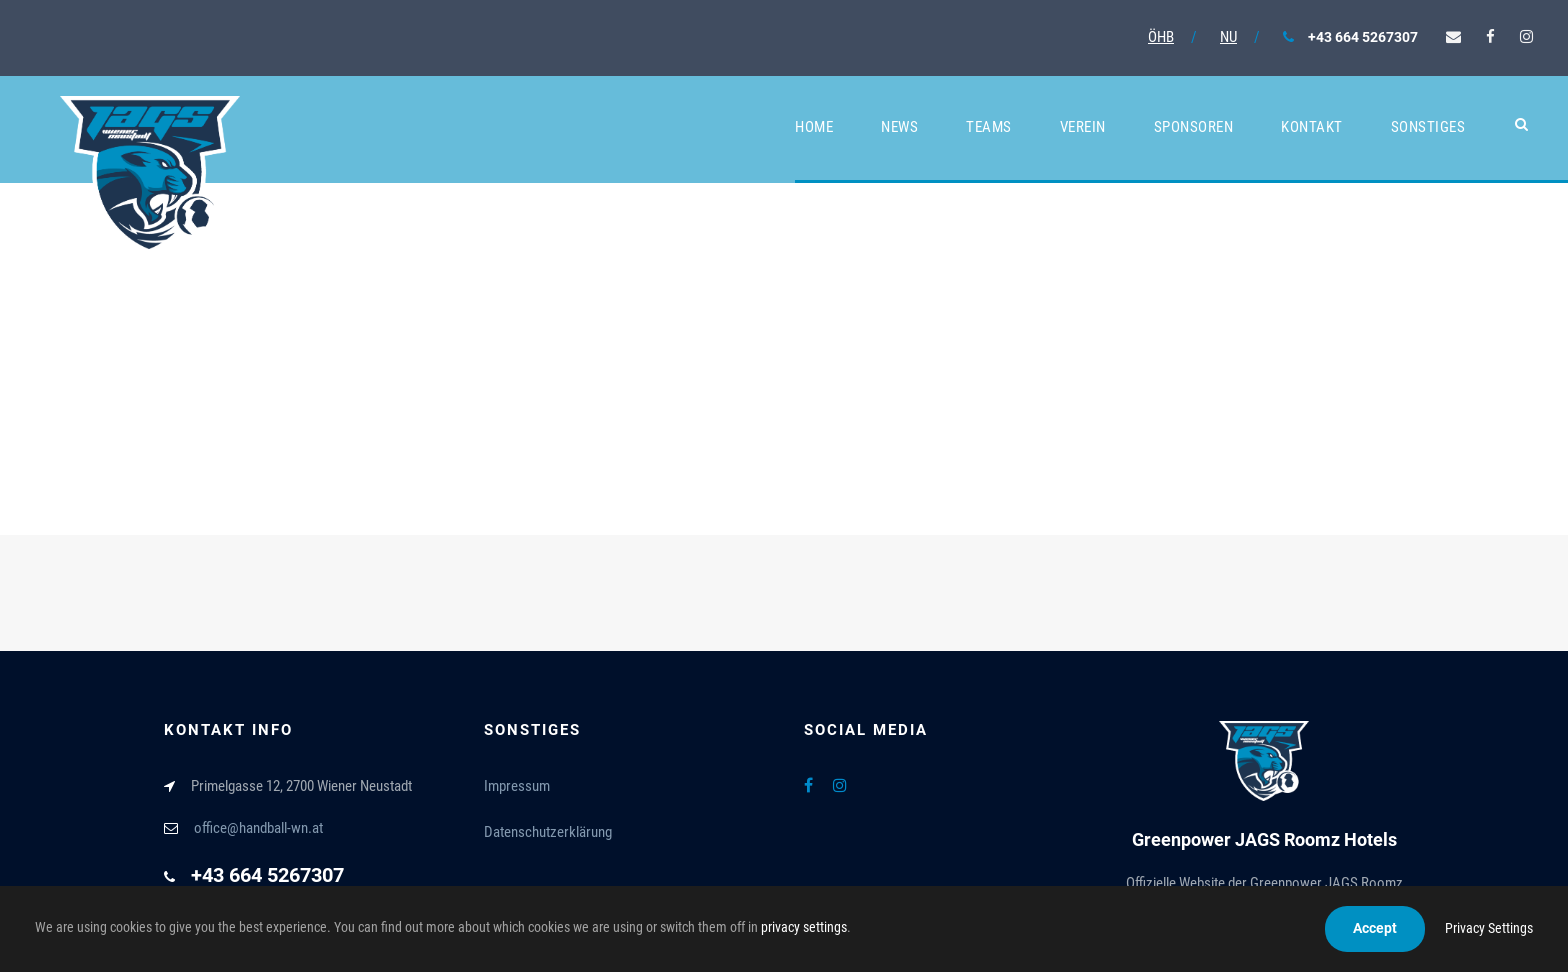 This screenshot has width=1568, height=972. What do you see at coordinates (1083, 127) in the screenshot?
I see `Verein` at bounding box center [1083, 127].